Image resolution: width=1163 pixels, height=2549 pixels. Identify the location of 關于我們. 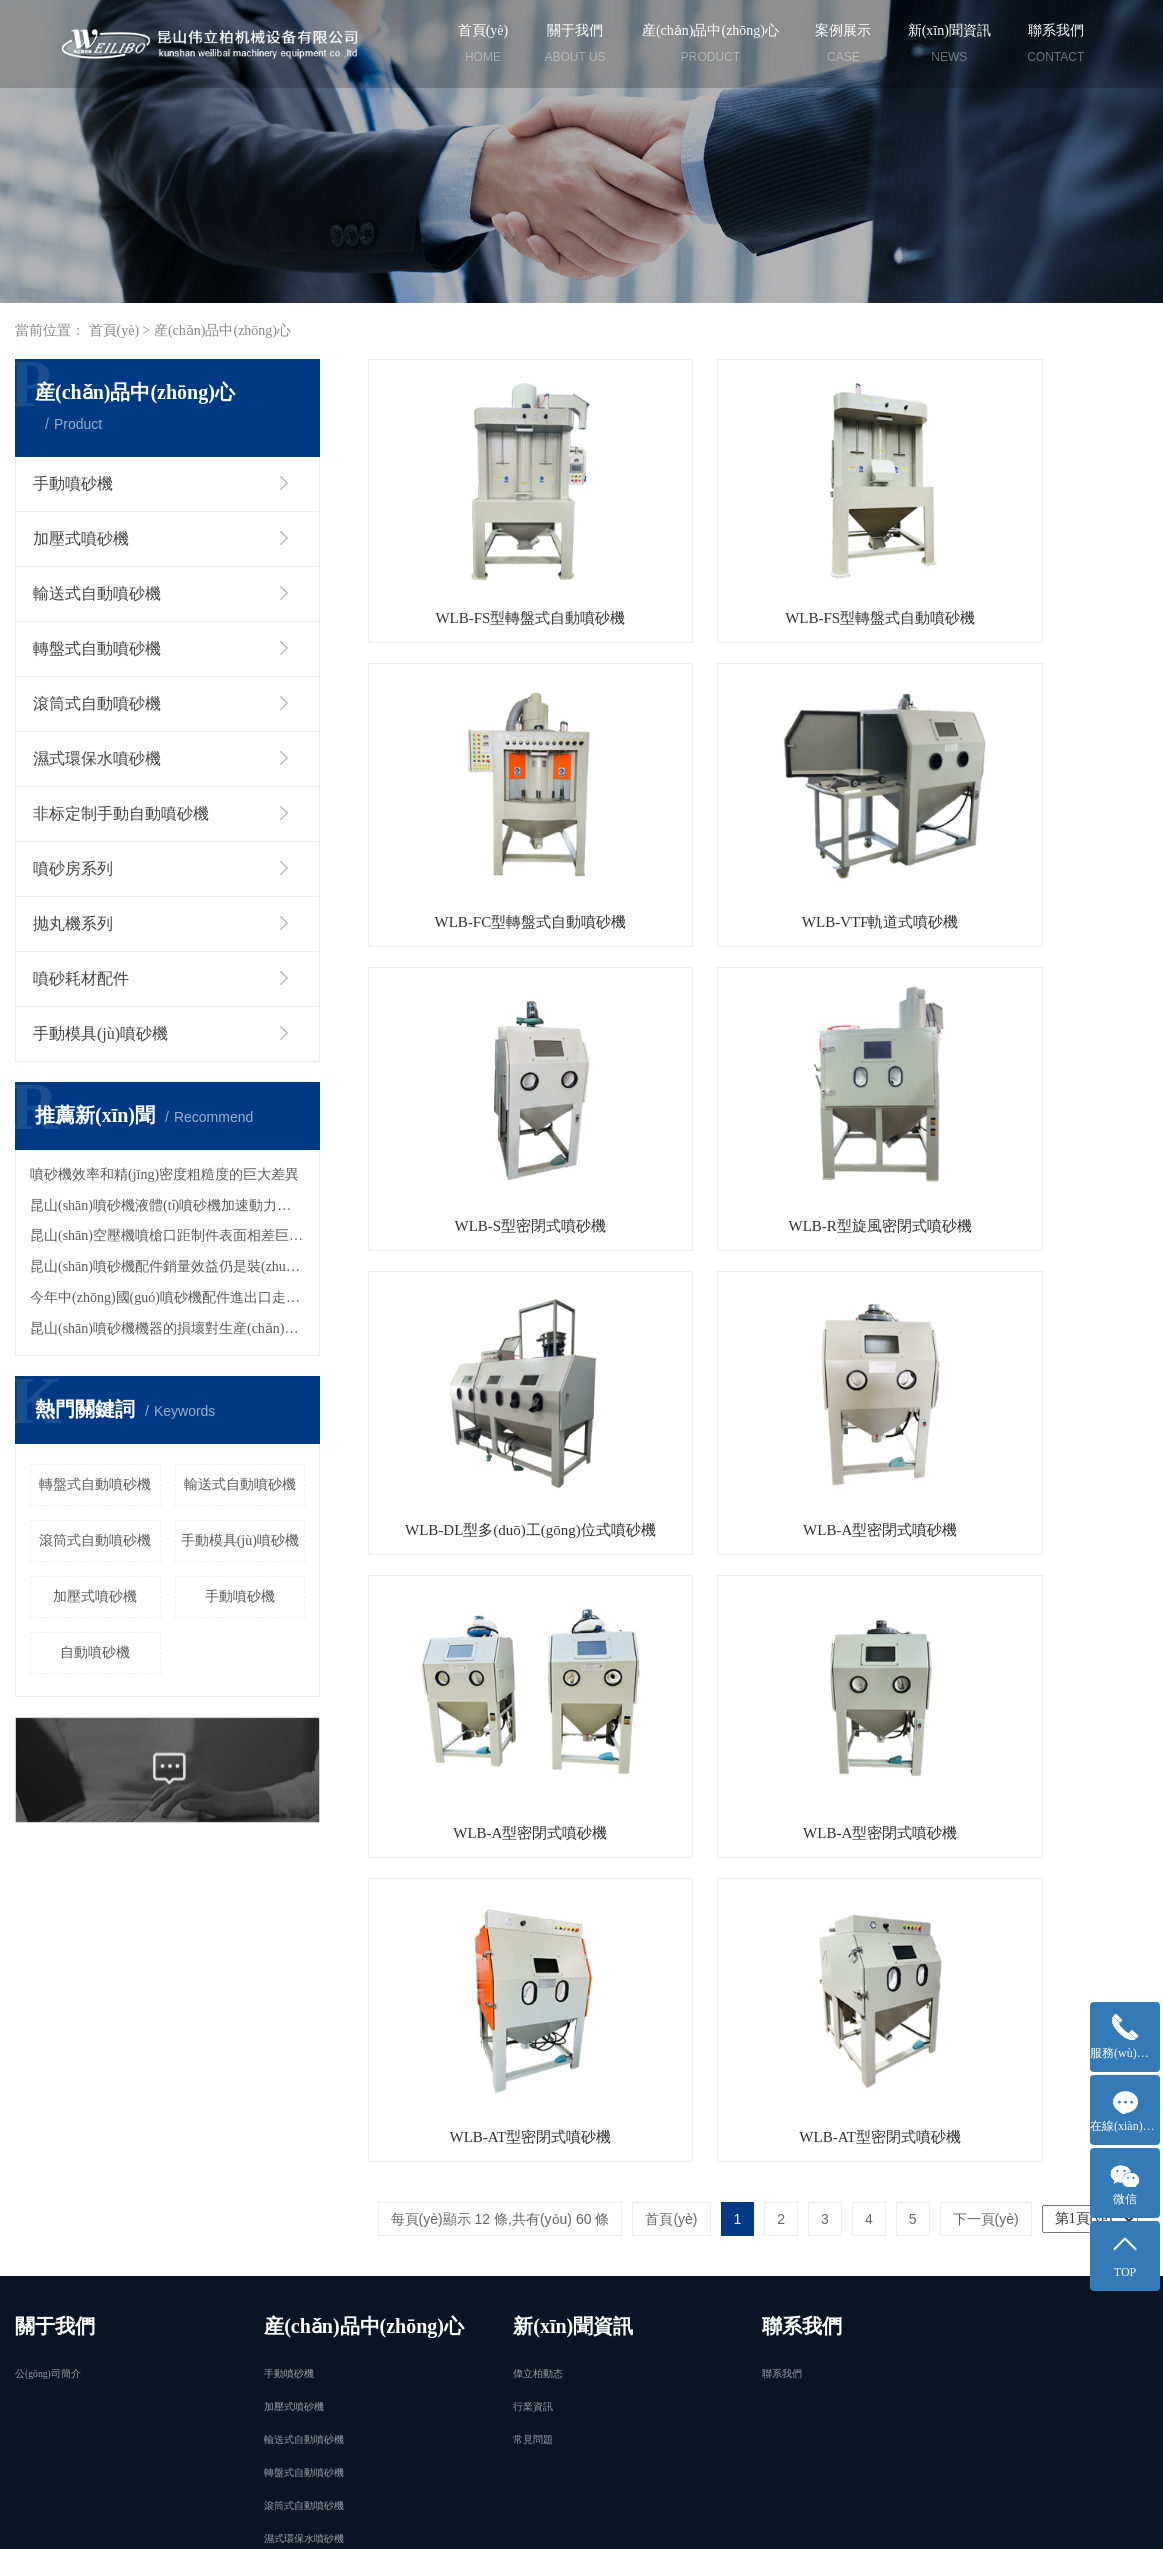
(575, 46).